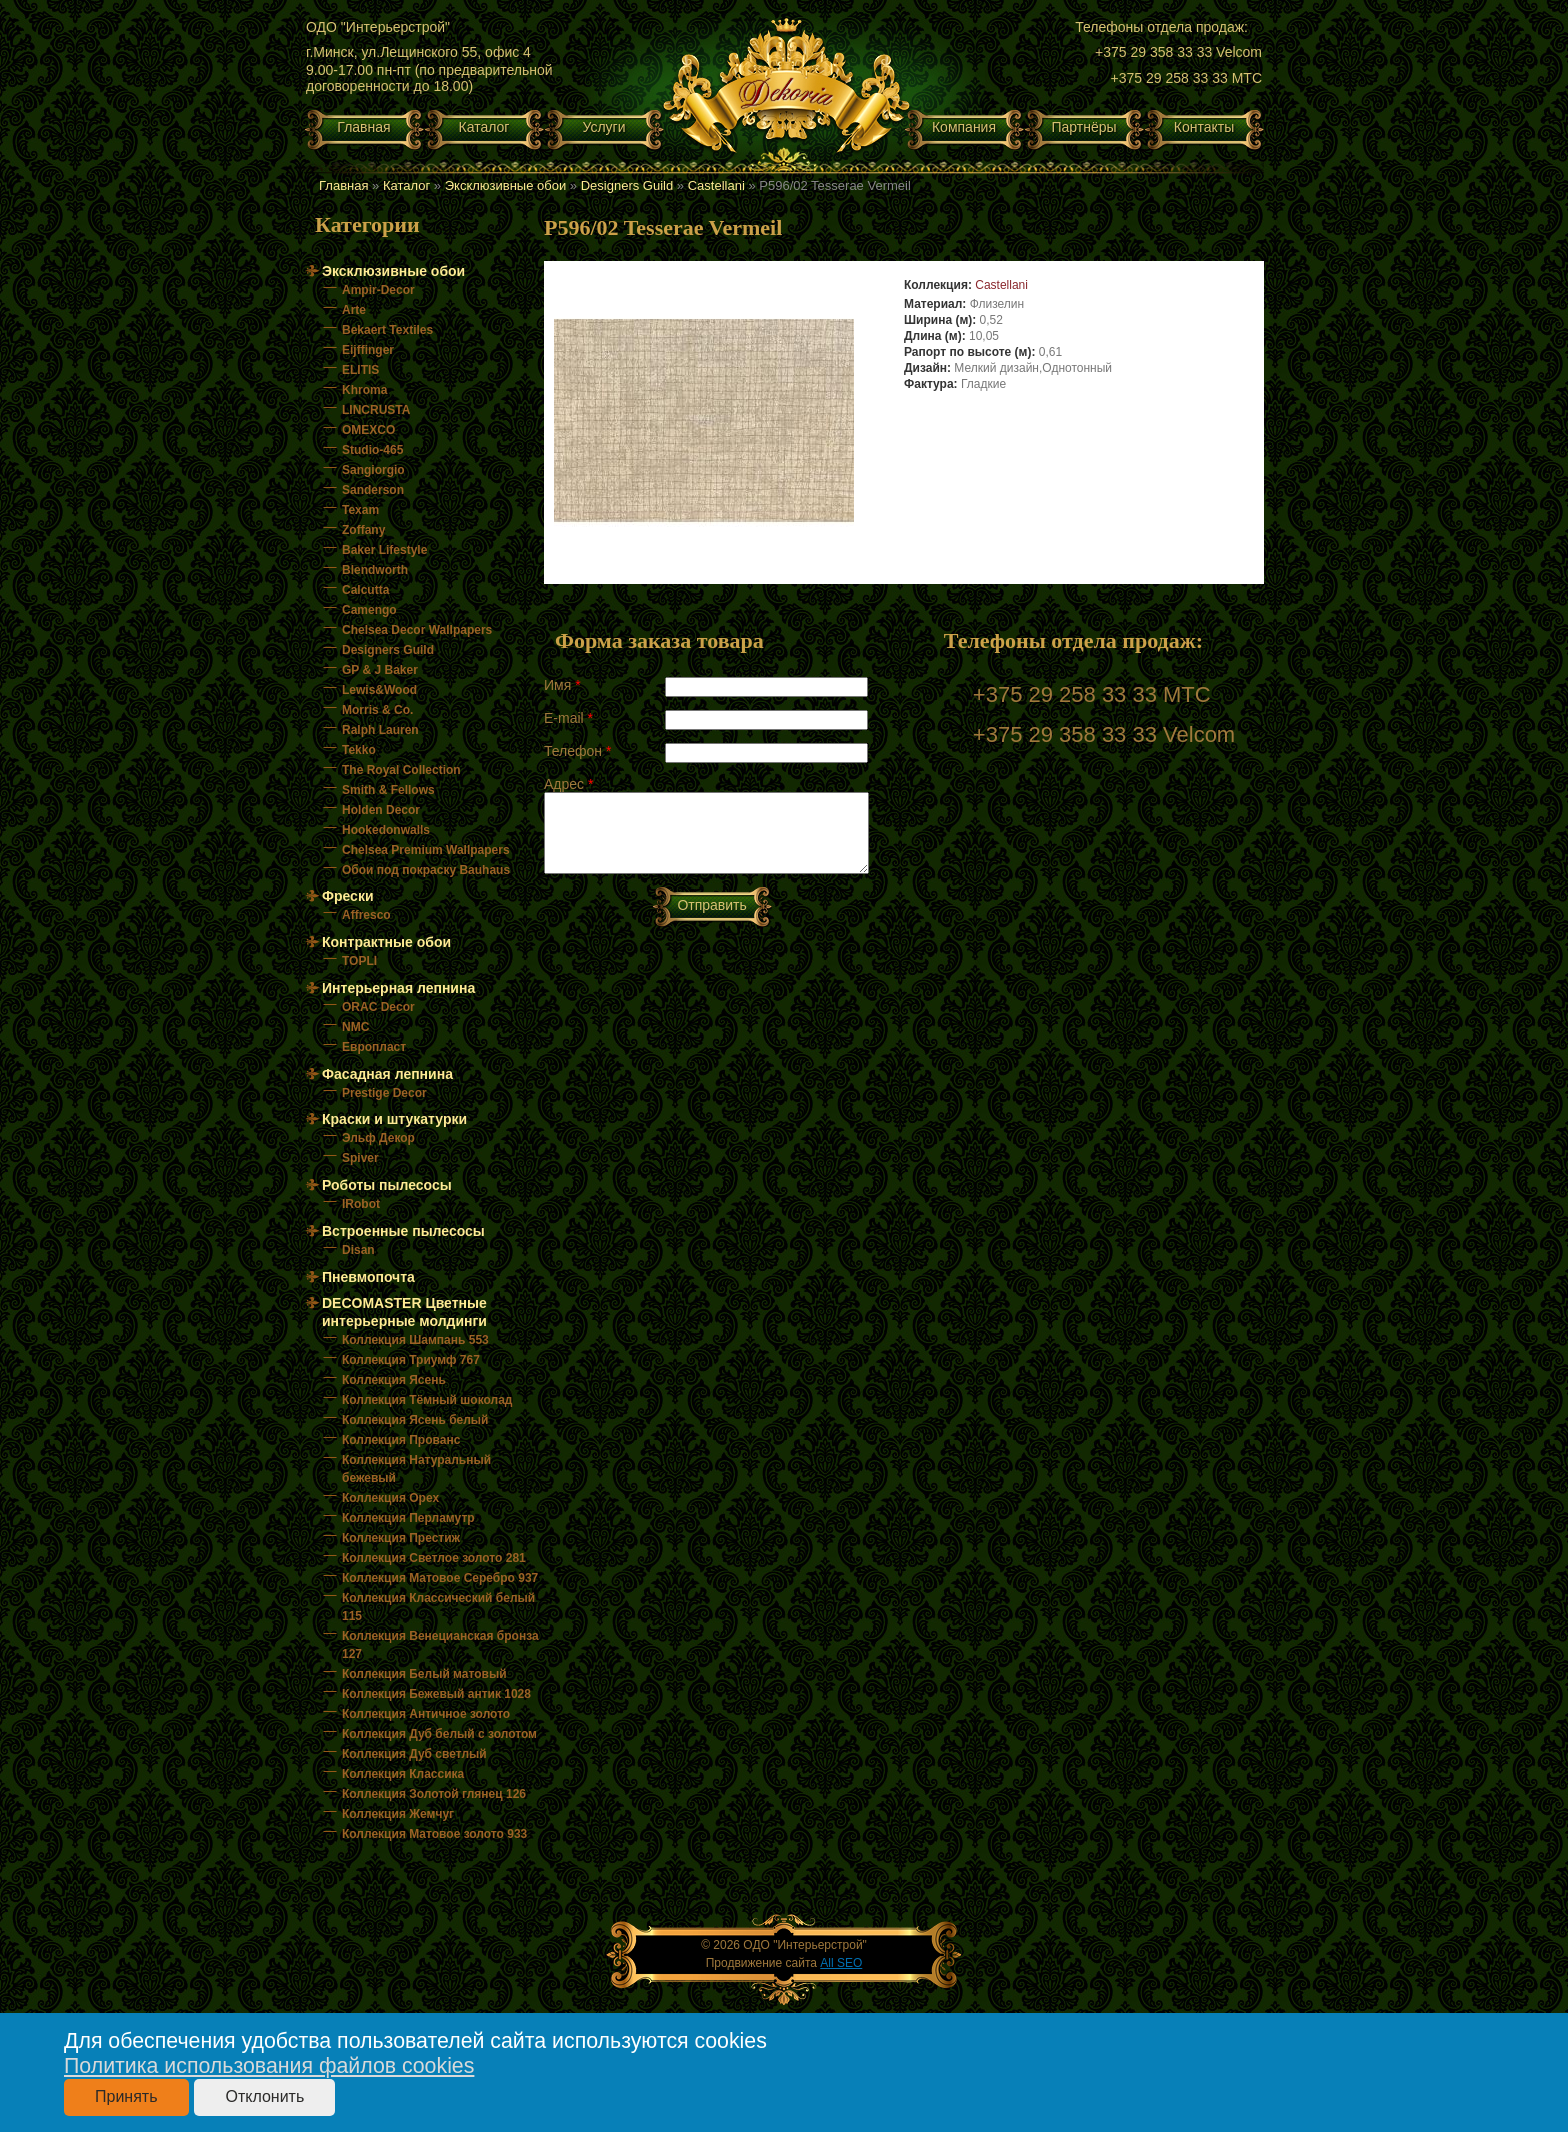 The height and width of the screenshot is (2132, 1568). Describe the element at coordinates (369, 610) in the screenshot. I see `Camengo` at that location.